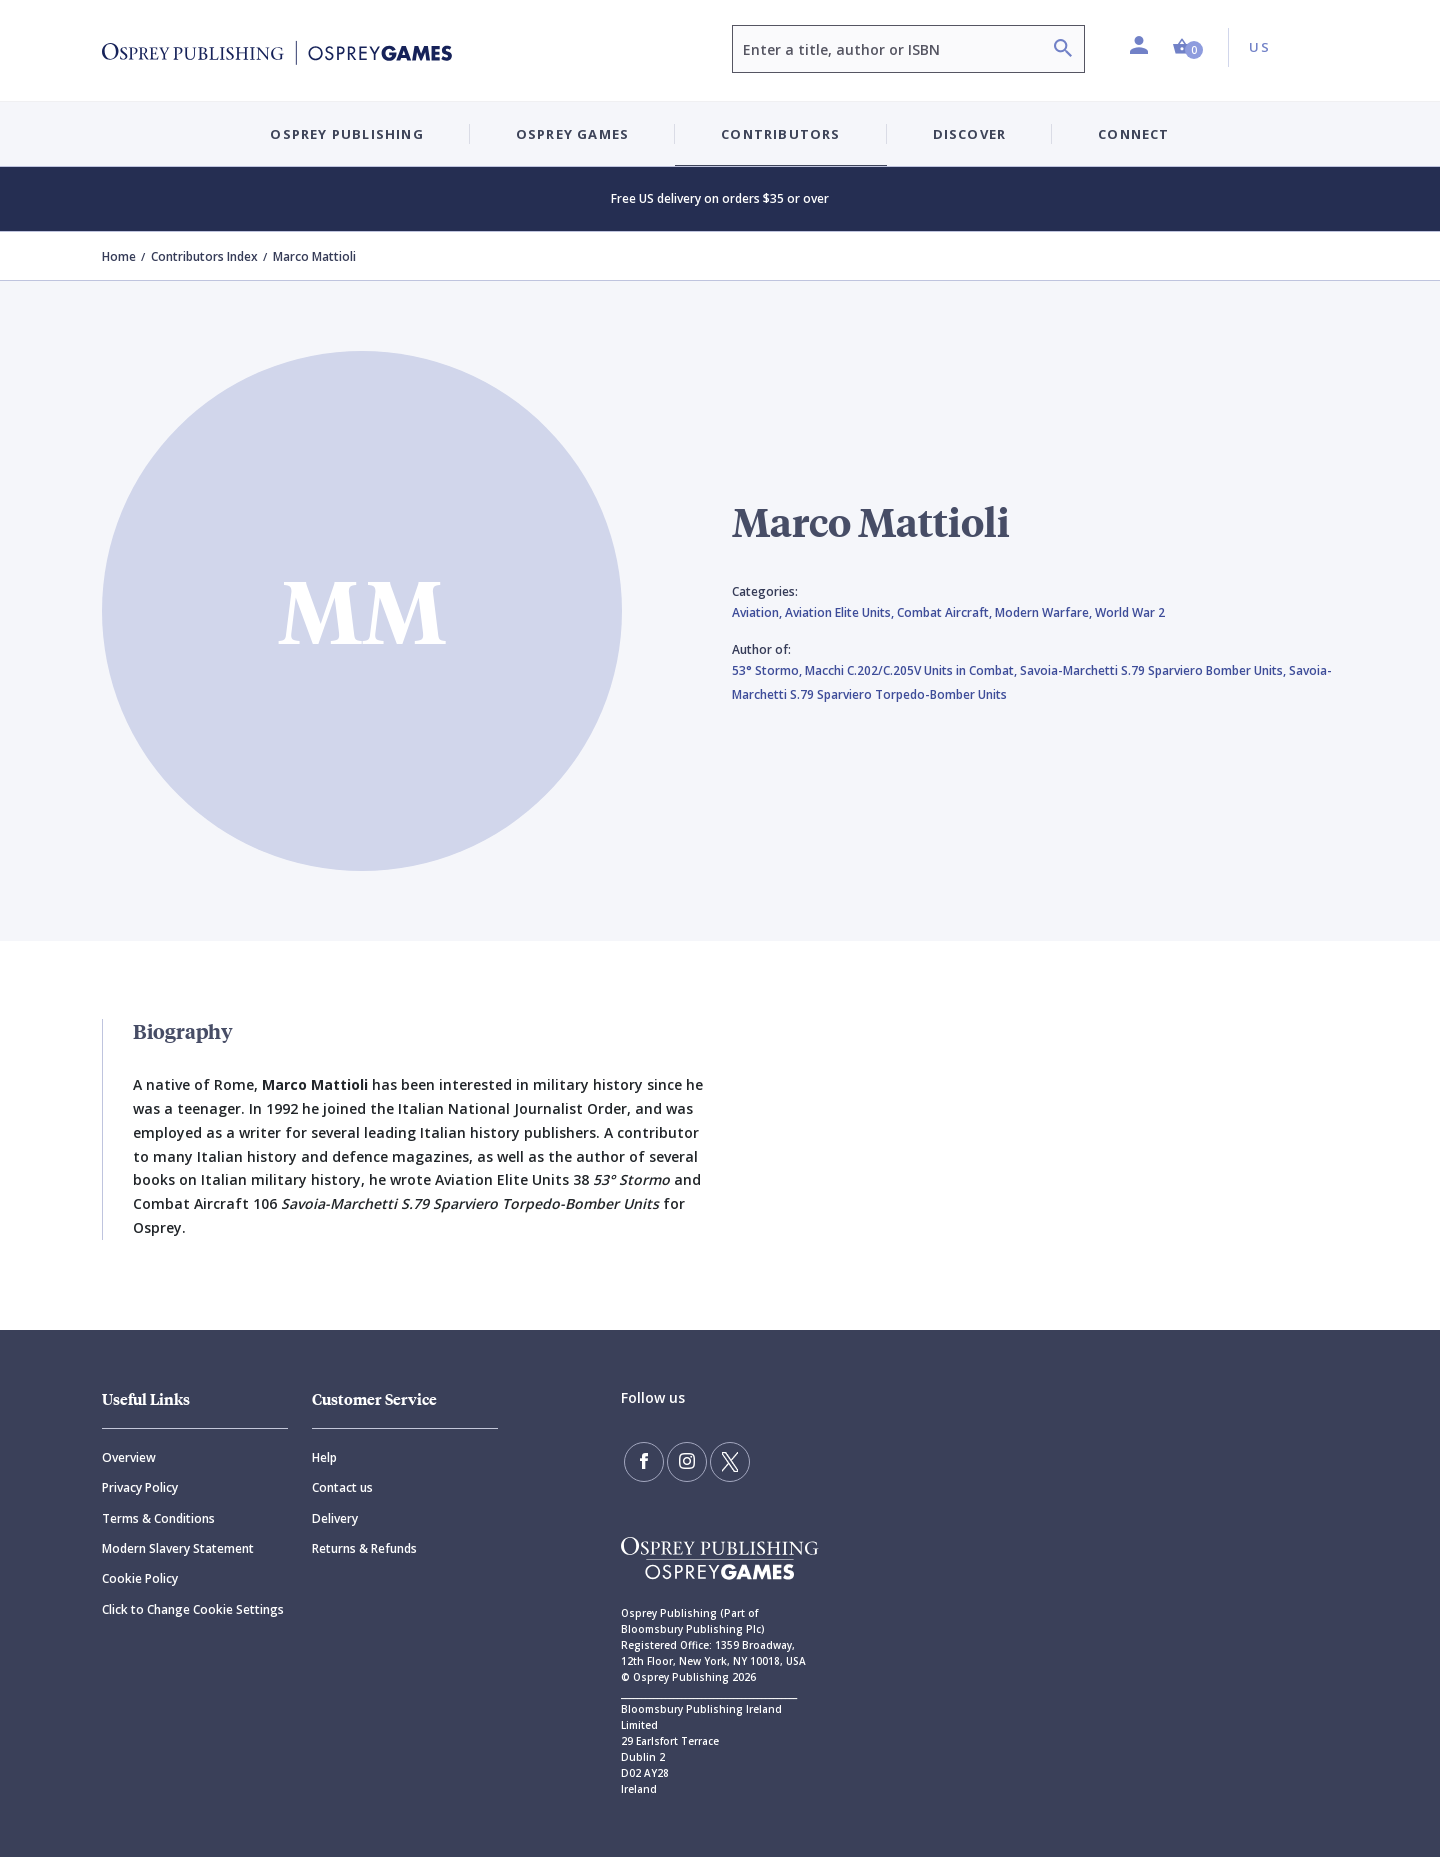  Describe the element at coordinates (324, 1457) in the screenshot. I see `Help` at that location.